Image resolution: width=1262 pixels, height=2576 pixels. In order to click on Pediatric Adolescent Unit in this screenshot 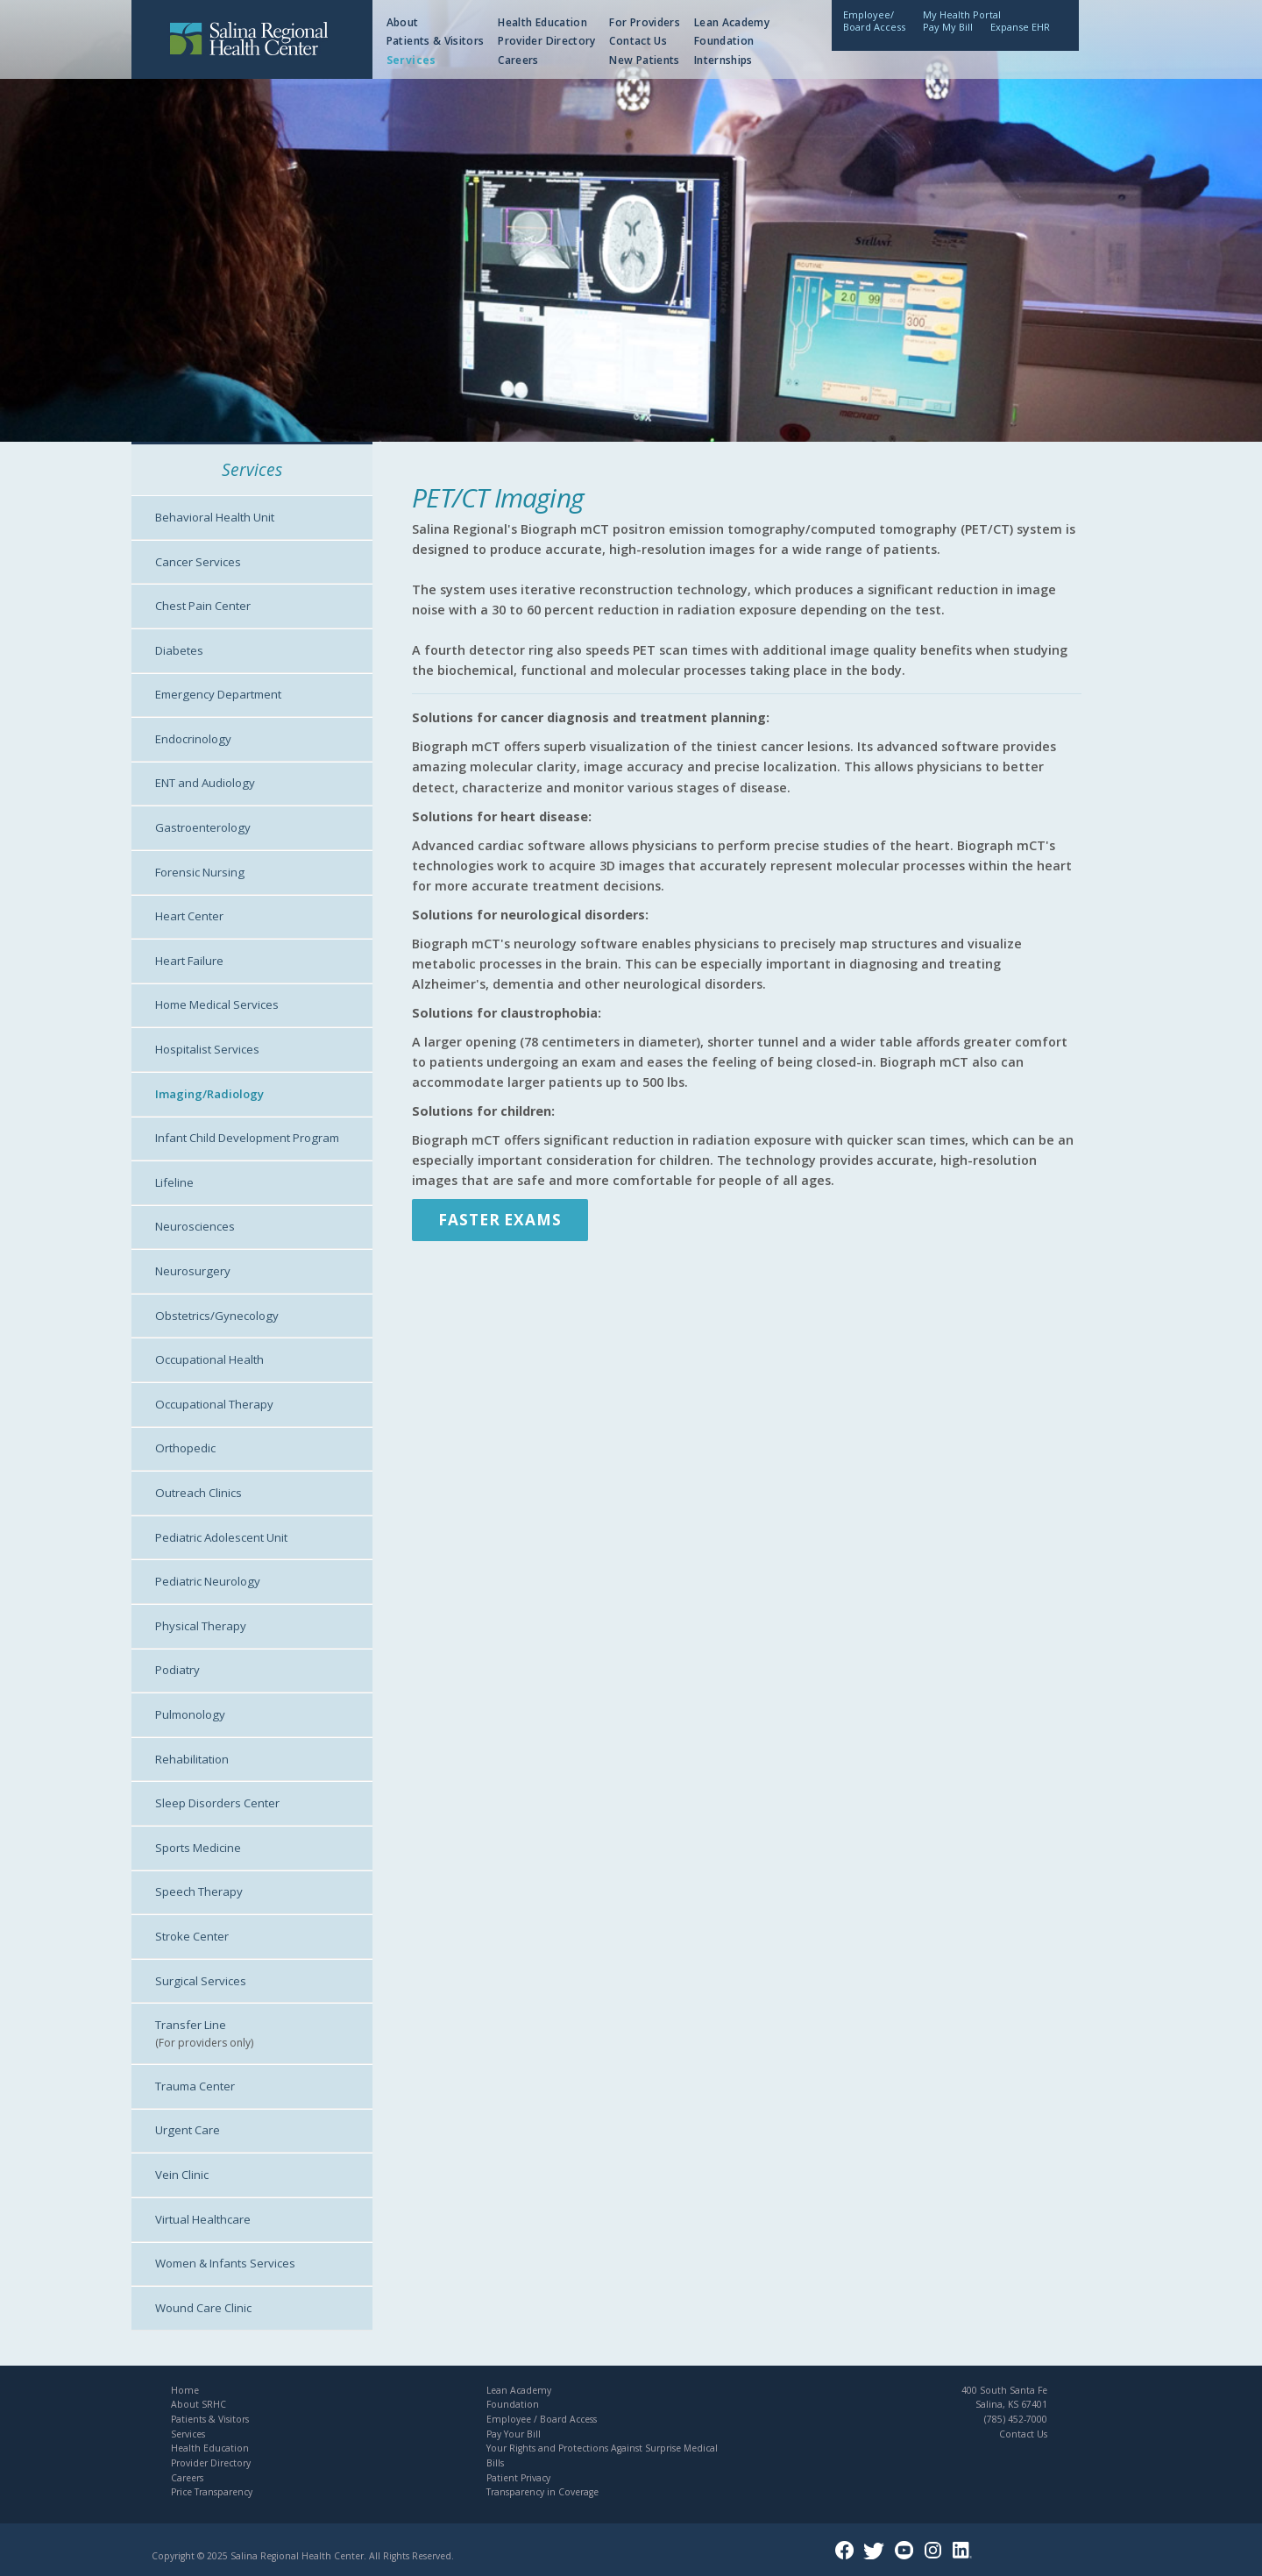, I will do `click(221, 1537)`.